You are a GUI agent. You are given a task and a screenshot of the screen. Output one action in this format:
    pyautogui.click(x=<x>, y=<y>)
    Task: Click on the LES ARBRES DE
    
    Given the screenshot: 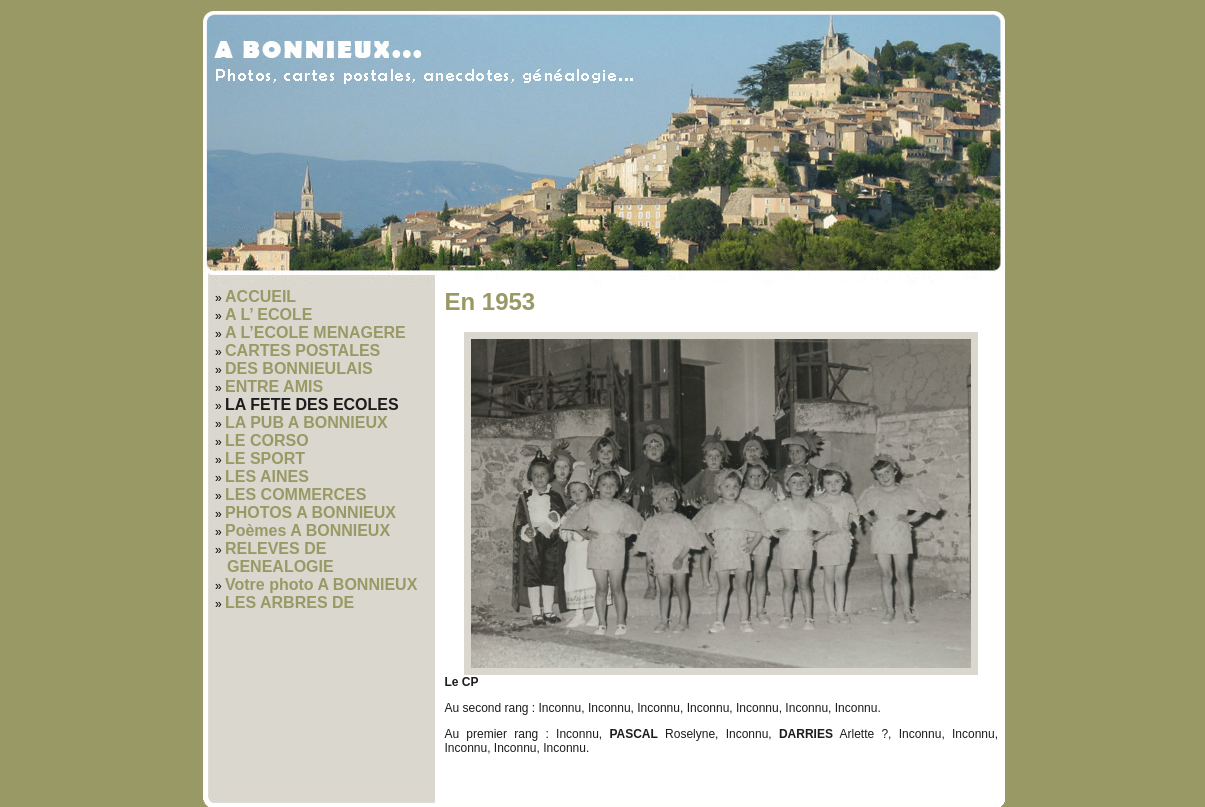 What is the action you would take?
    pyautogui.click(x=289, y=602)
    